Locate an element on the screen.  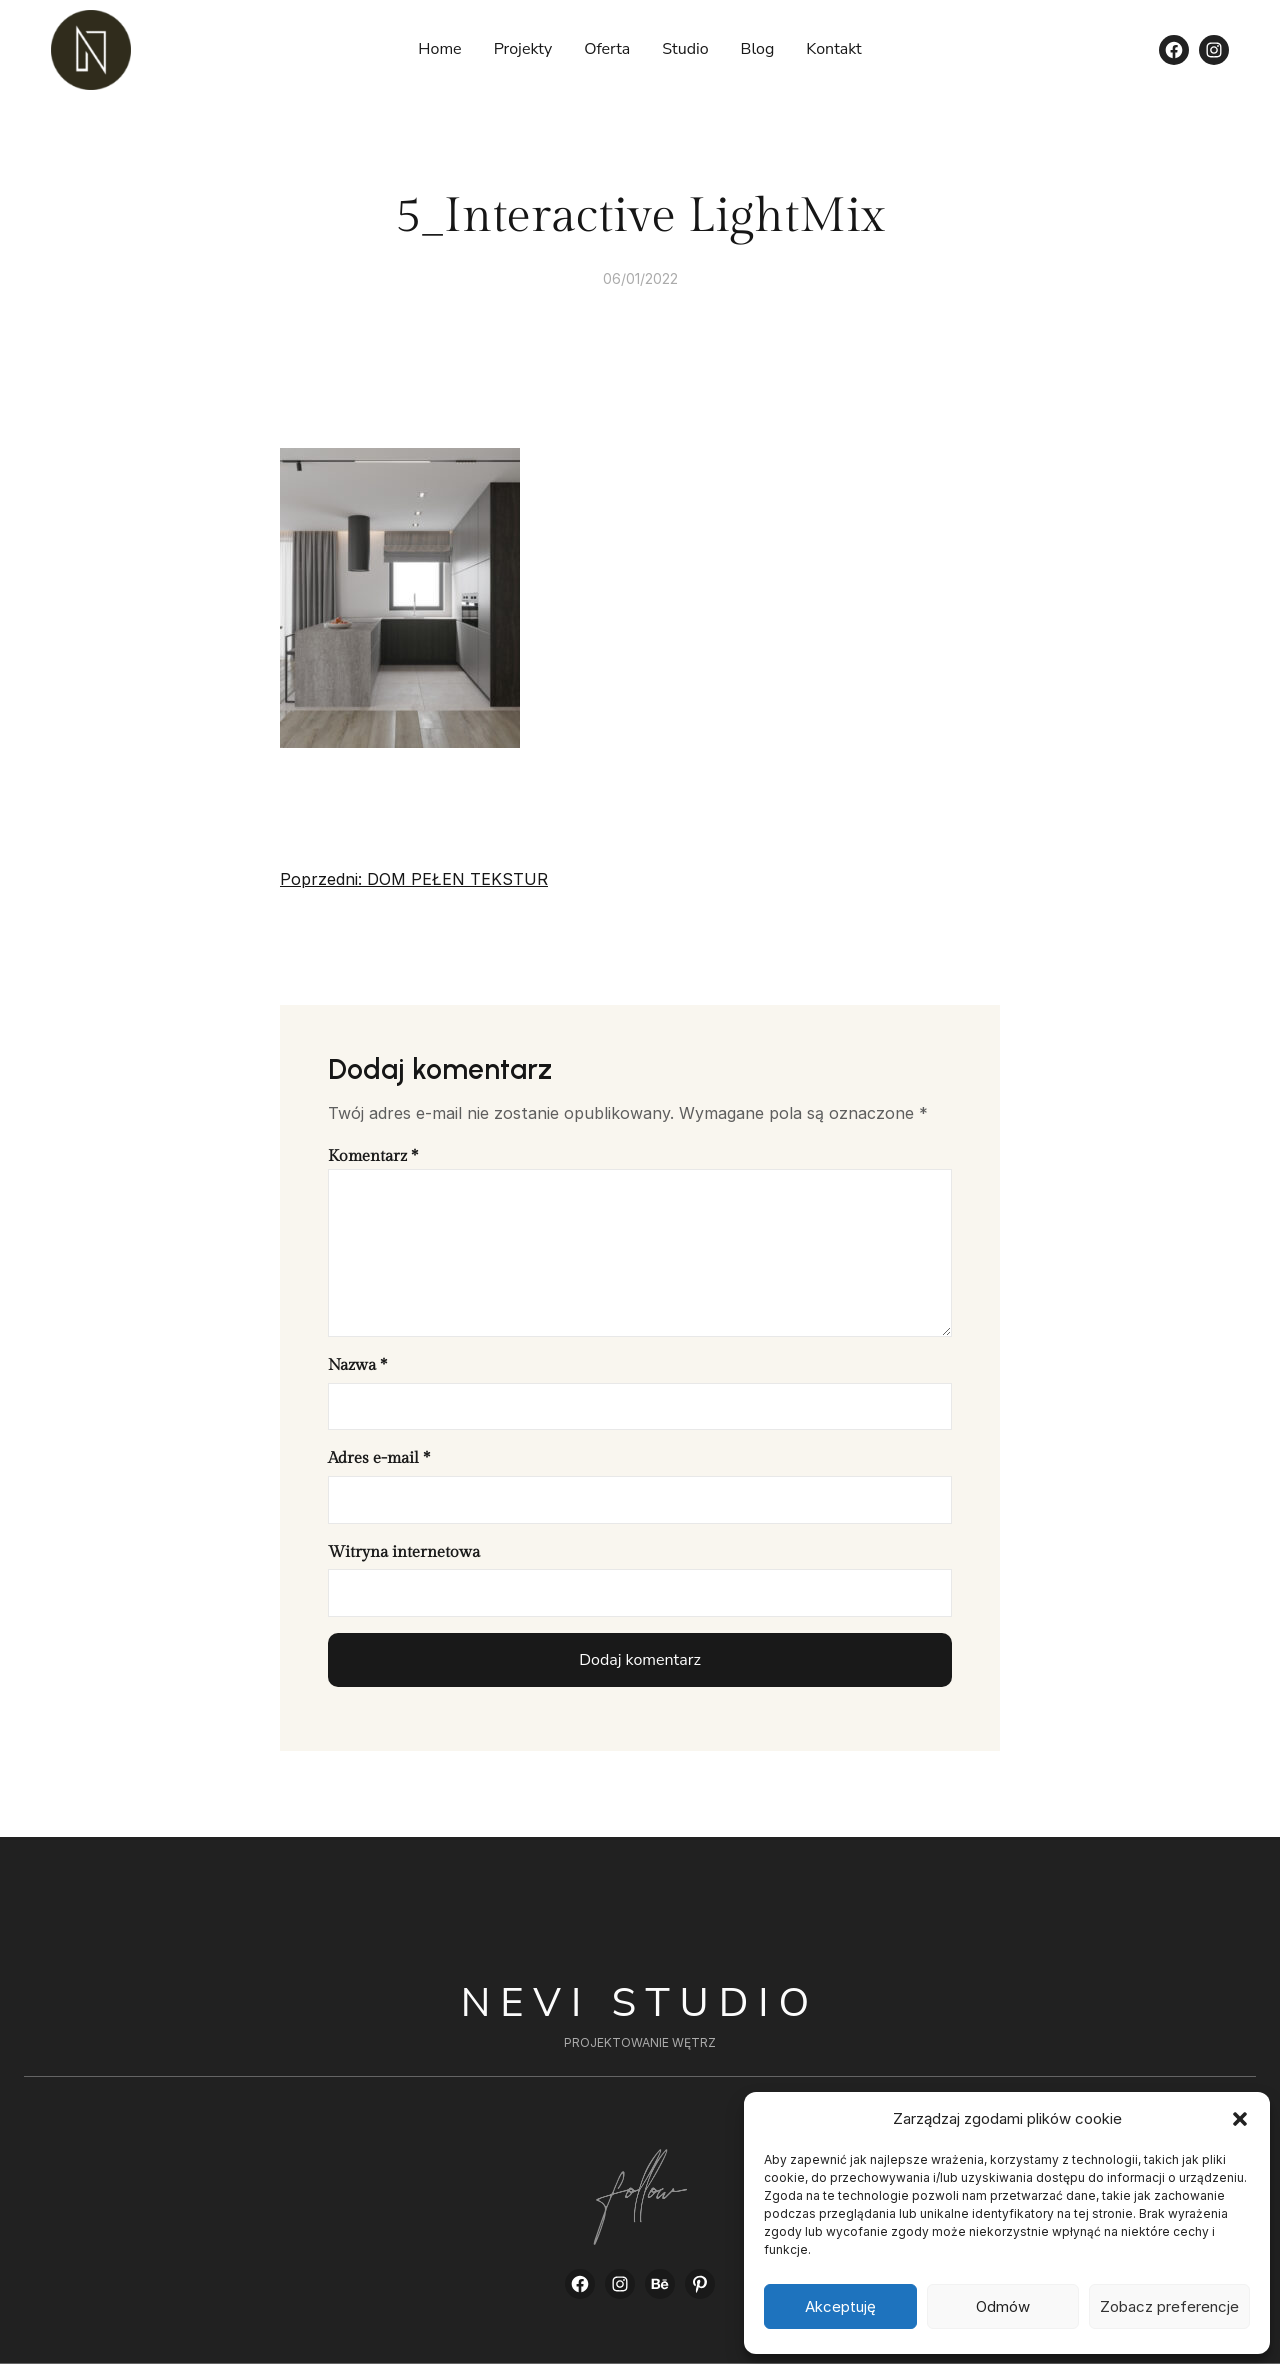
Komentarz is located at coordinates (373, 1156).